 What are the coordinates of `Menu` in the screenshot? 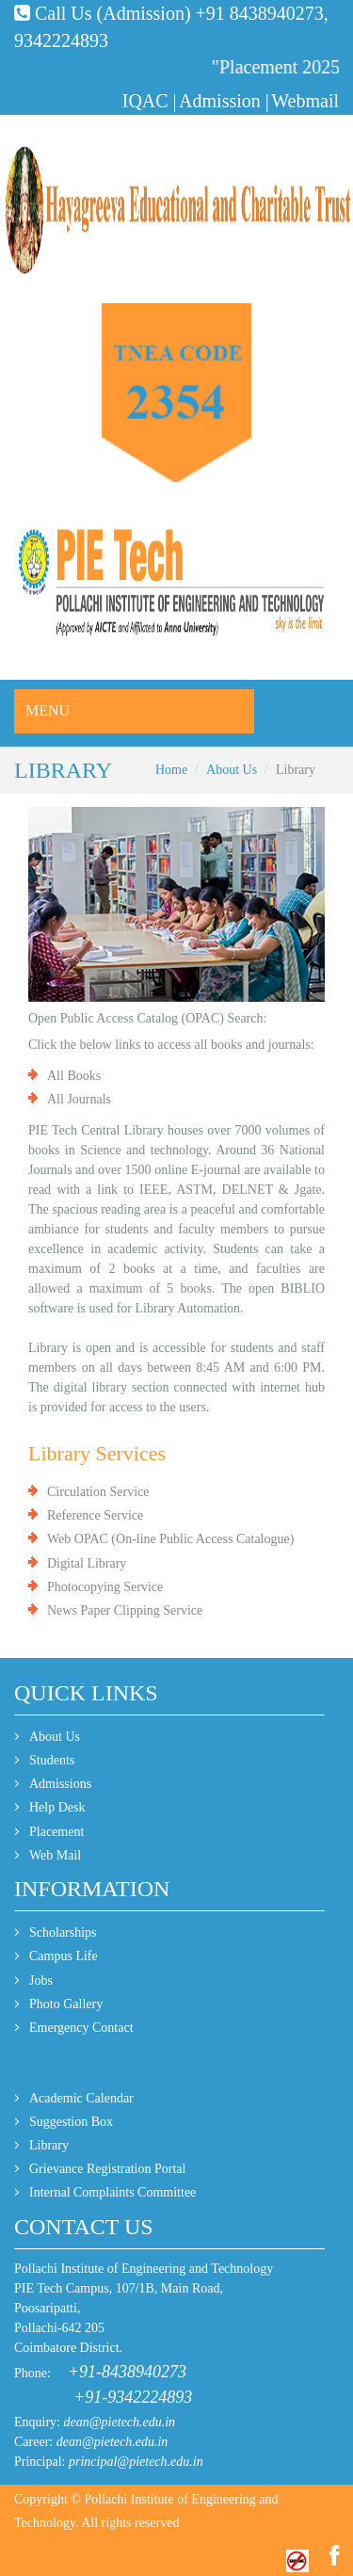 It's located at (47, 710).